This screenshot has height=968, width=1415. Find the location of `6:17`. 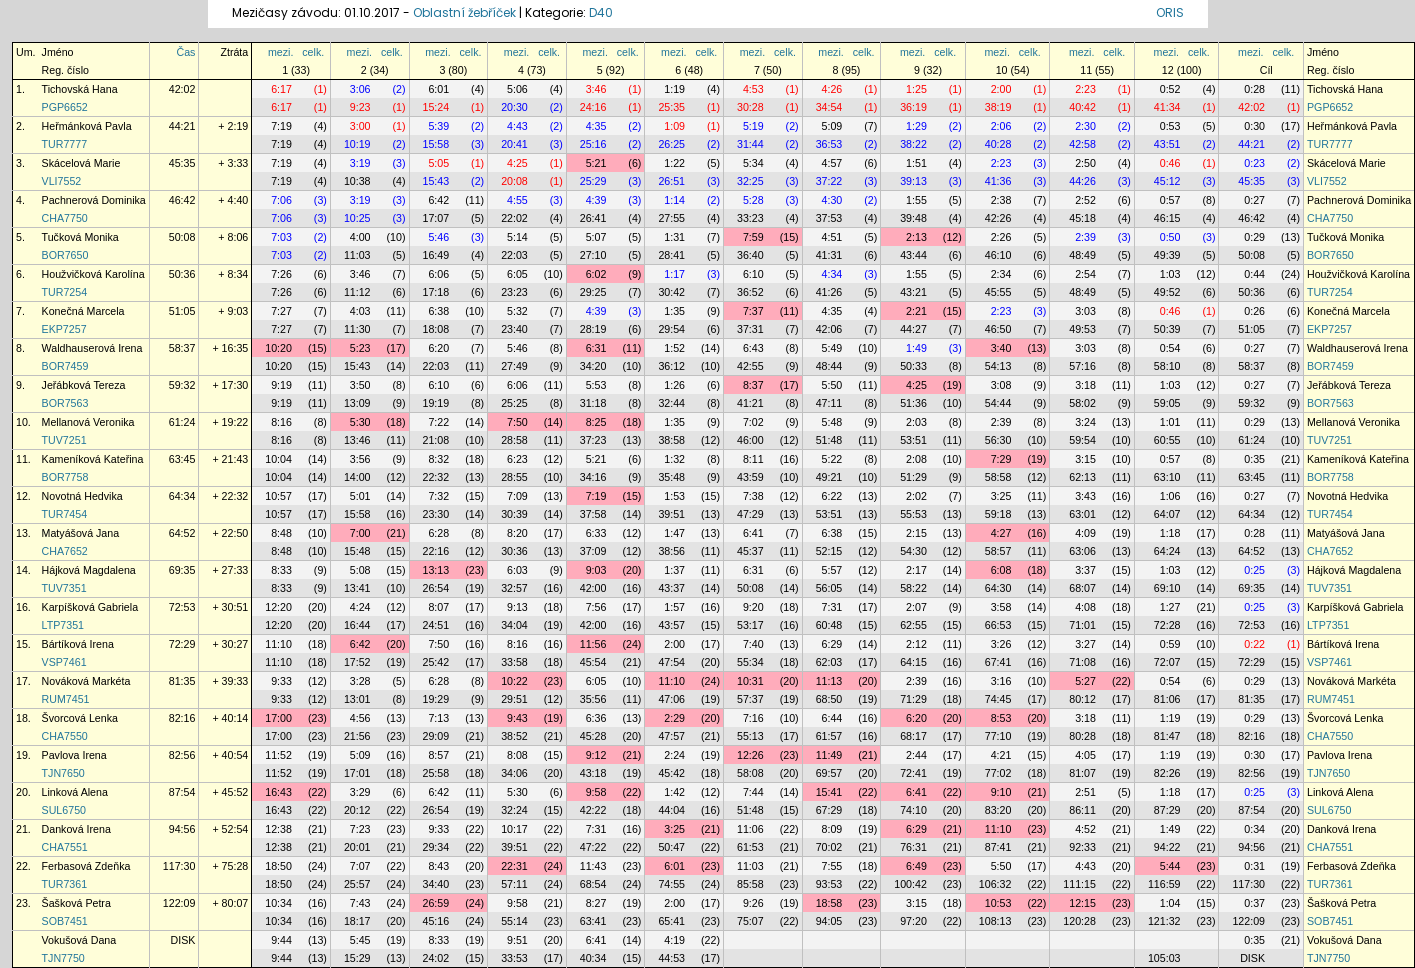

6:17 is located at coordinates (281, 89).